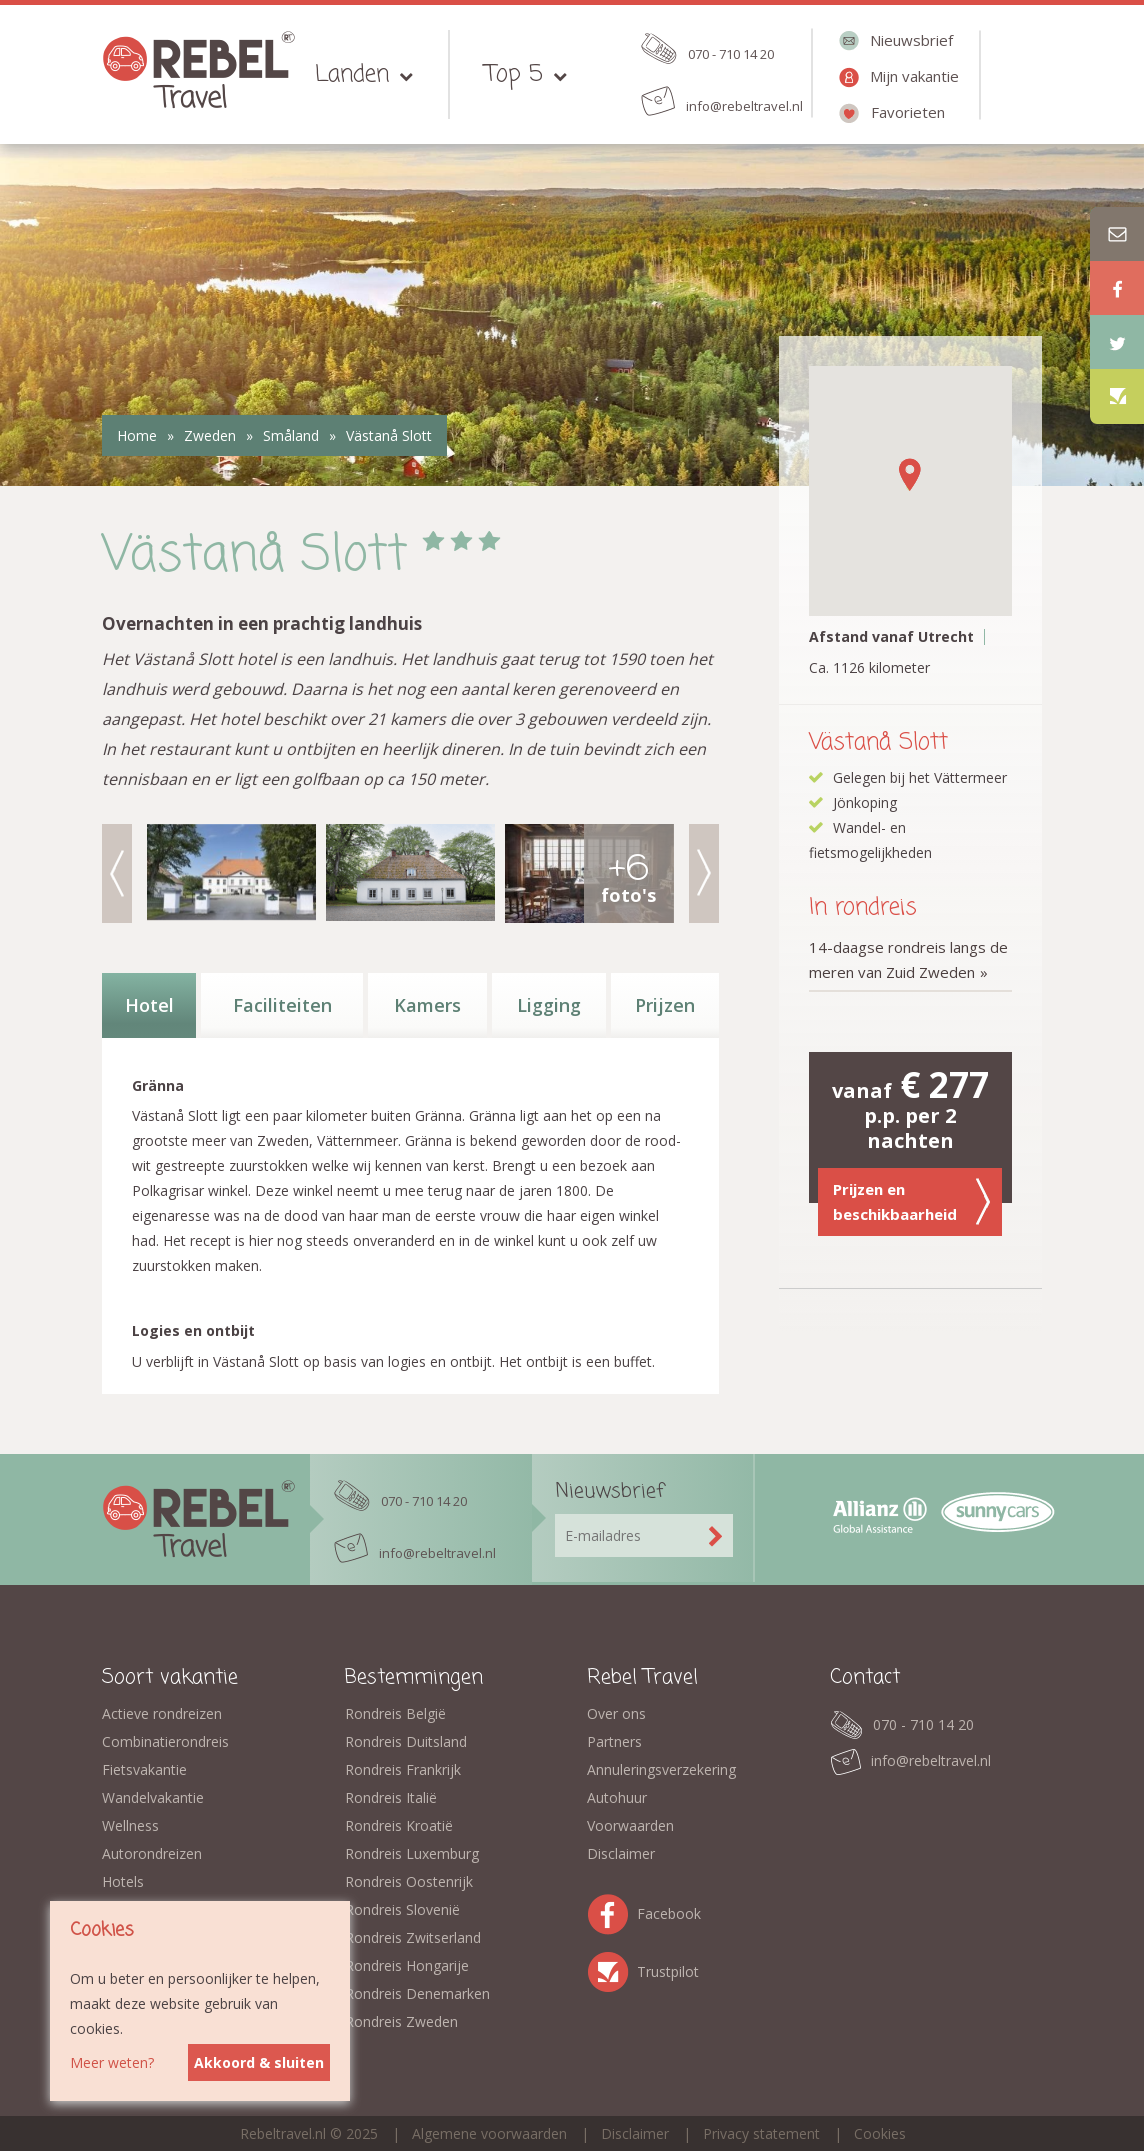 This screenshot has width=1144, height=2151. What do you see at coordinates (153, 1797) in the screenshot?
I see `Wandelvakantie` at bounding box center [153, 1797].